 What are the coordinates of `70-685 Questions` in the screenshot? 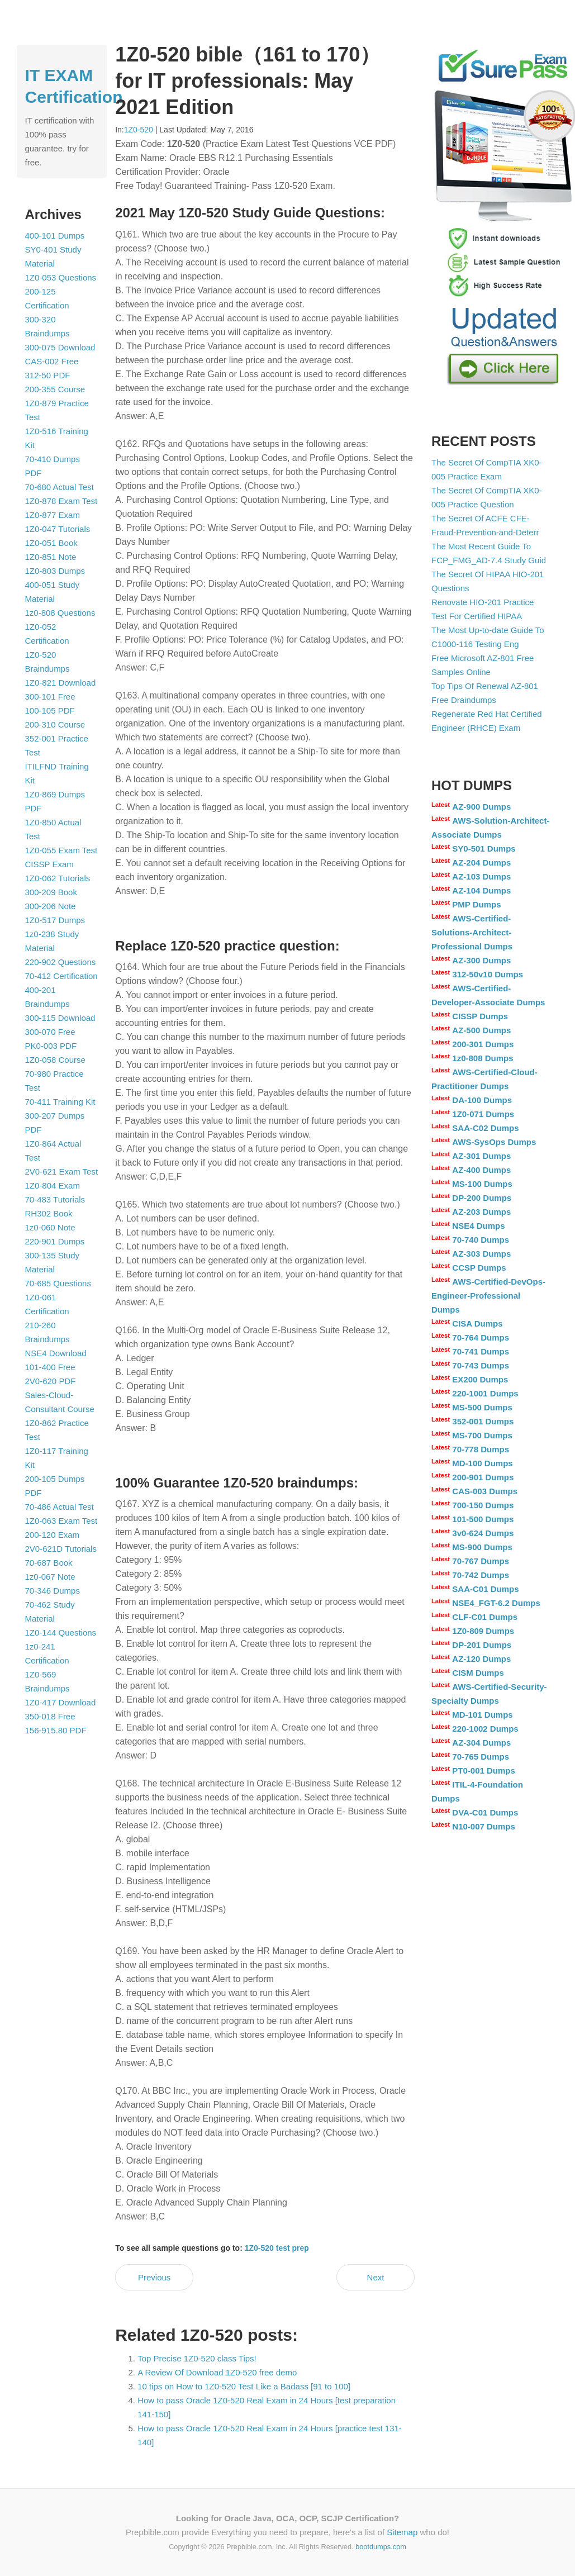 It's located at (58, 1283).